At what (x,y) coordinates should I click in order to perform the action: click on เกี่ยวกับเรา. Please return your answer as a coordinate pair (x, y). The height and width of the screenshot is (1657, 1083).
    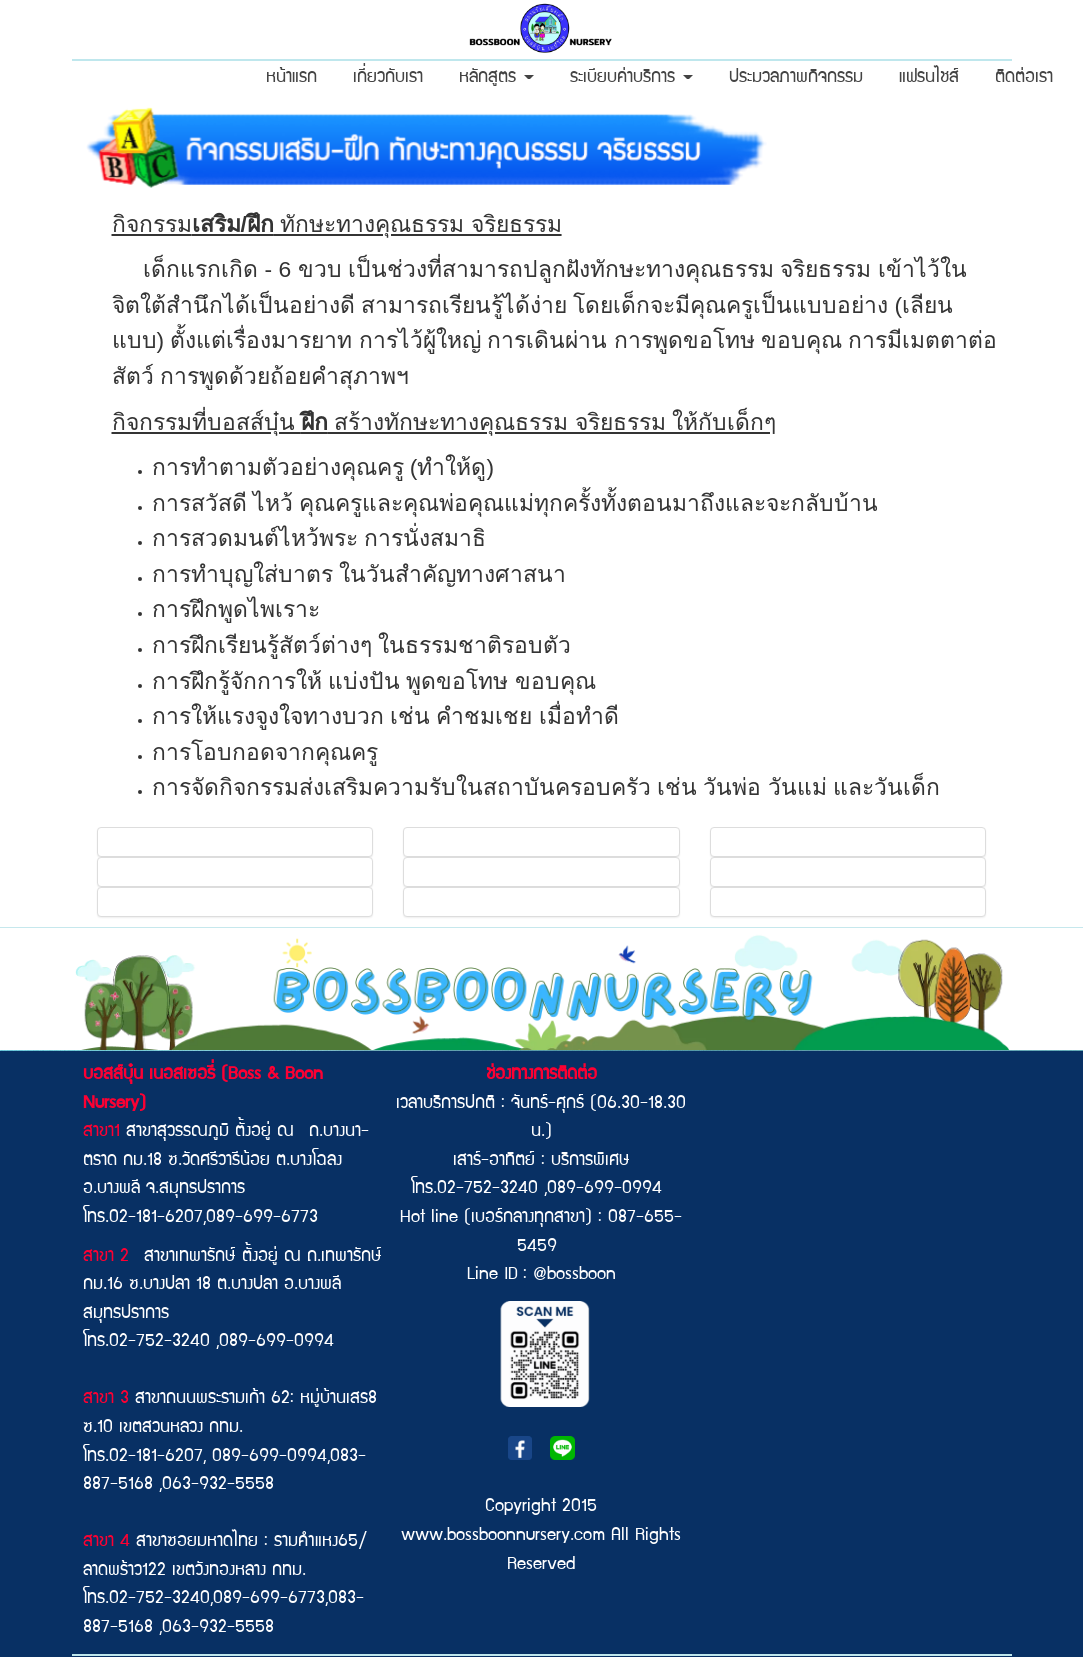
    Looking at the image, I should click on (388, 78).